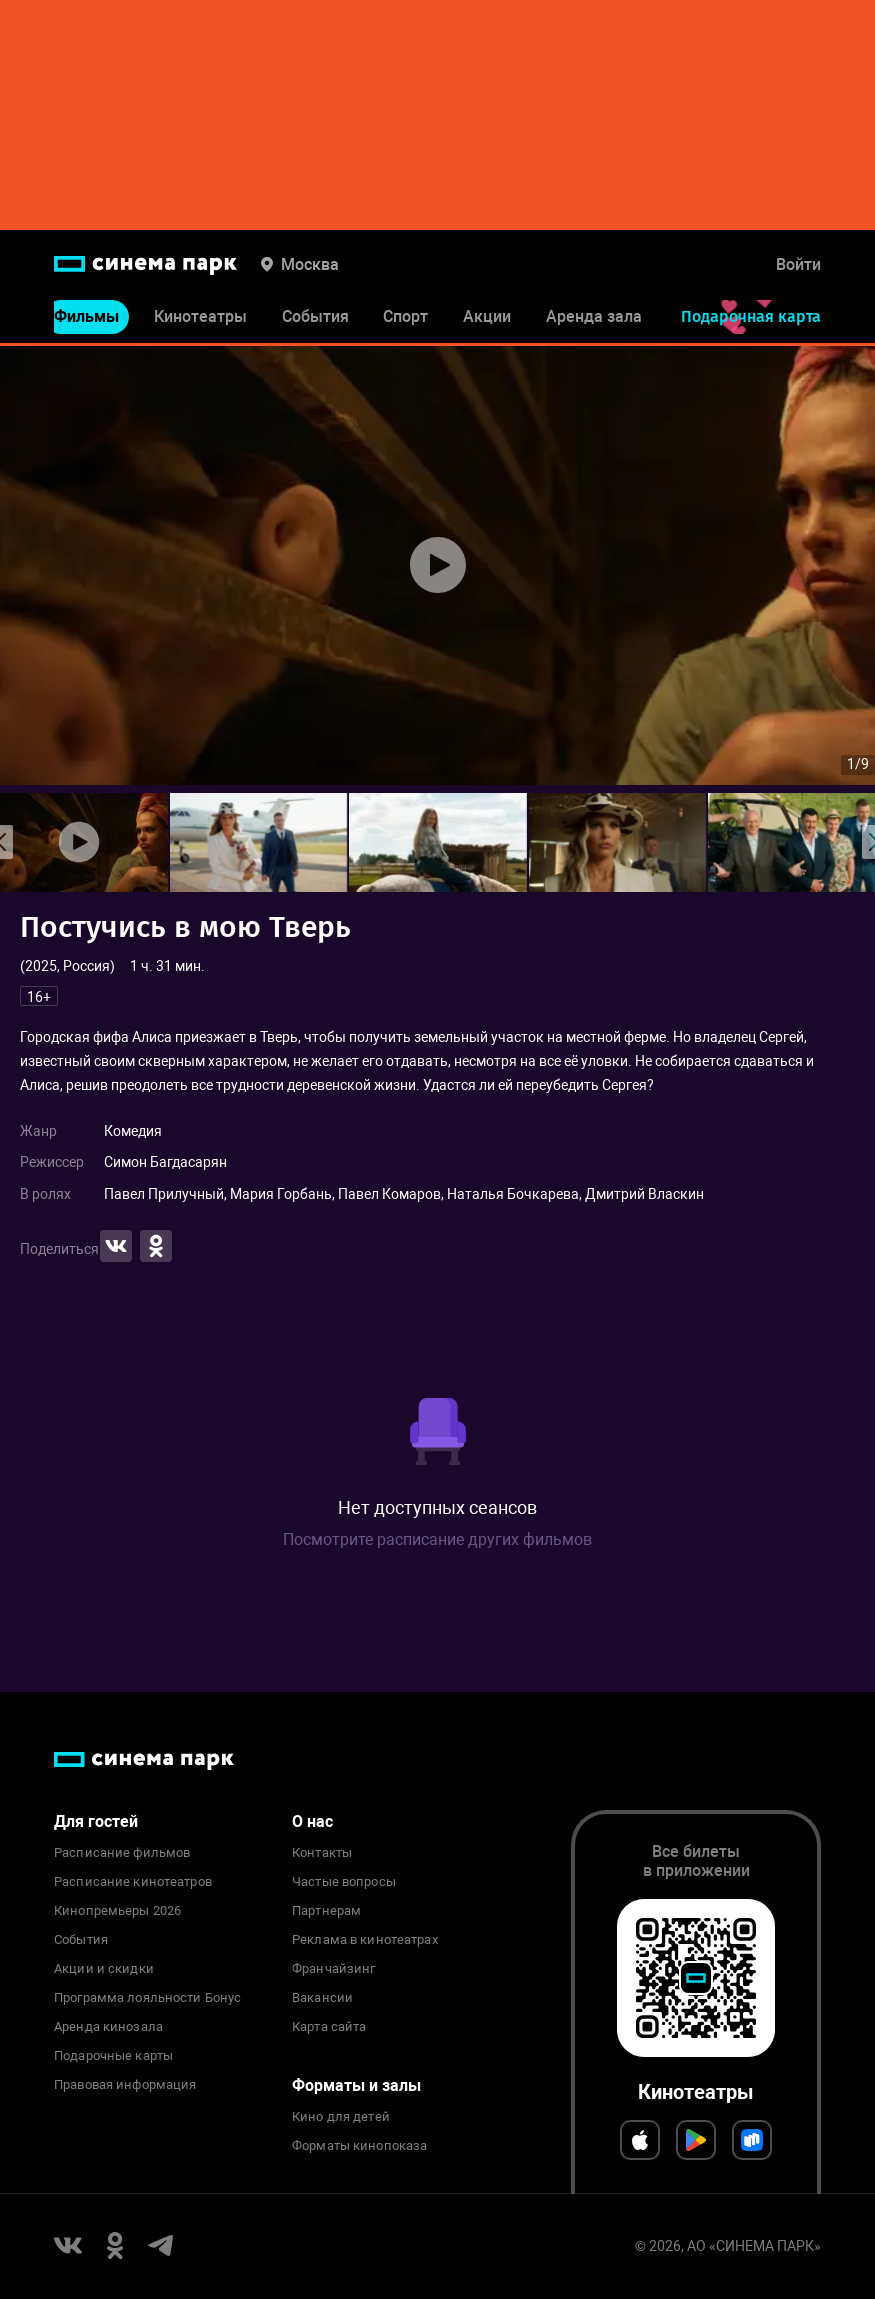 The height and width of the screenshot is (2299, 875). What do you see at coordinates (322, 1853) in the screenshot?
I see `Контакты` at bounding box center [322, 1853].